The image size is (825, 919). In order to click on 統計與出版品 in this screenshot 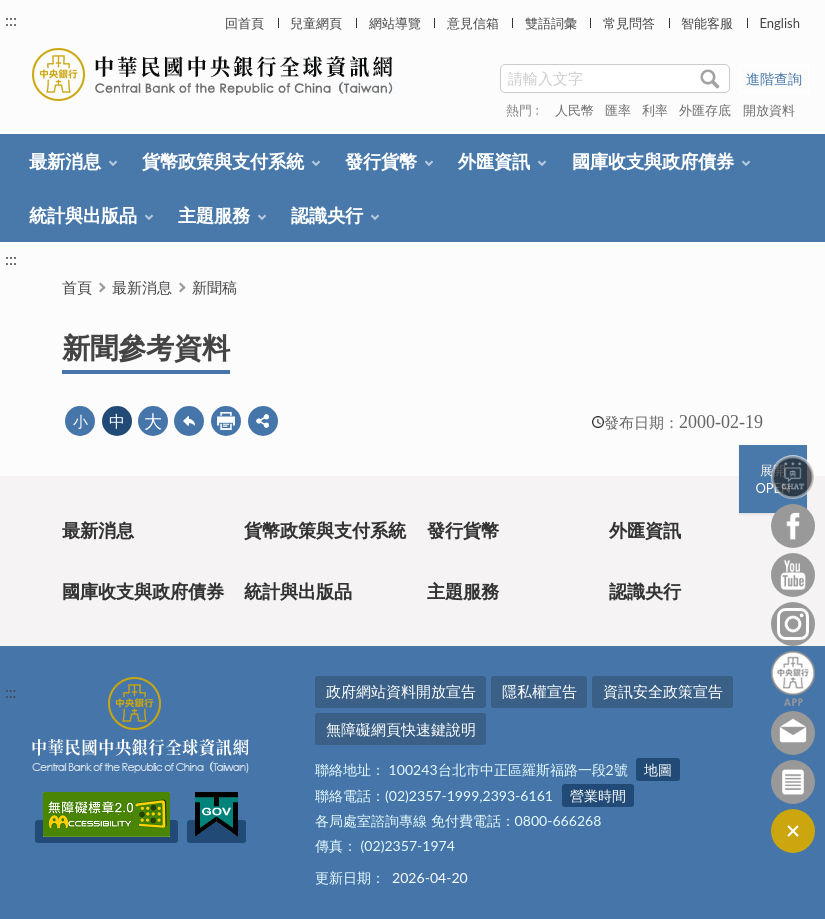, I will do `click(83, 215)`.